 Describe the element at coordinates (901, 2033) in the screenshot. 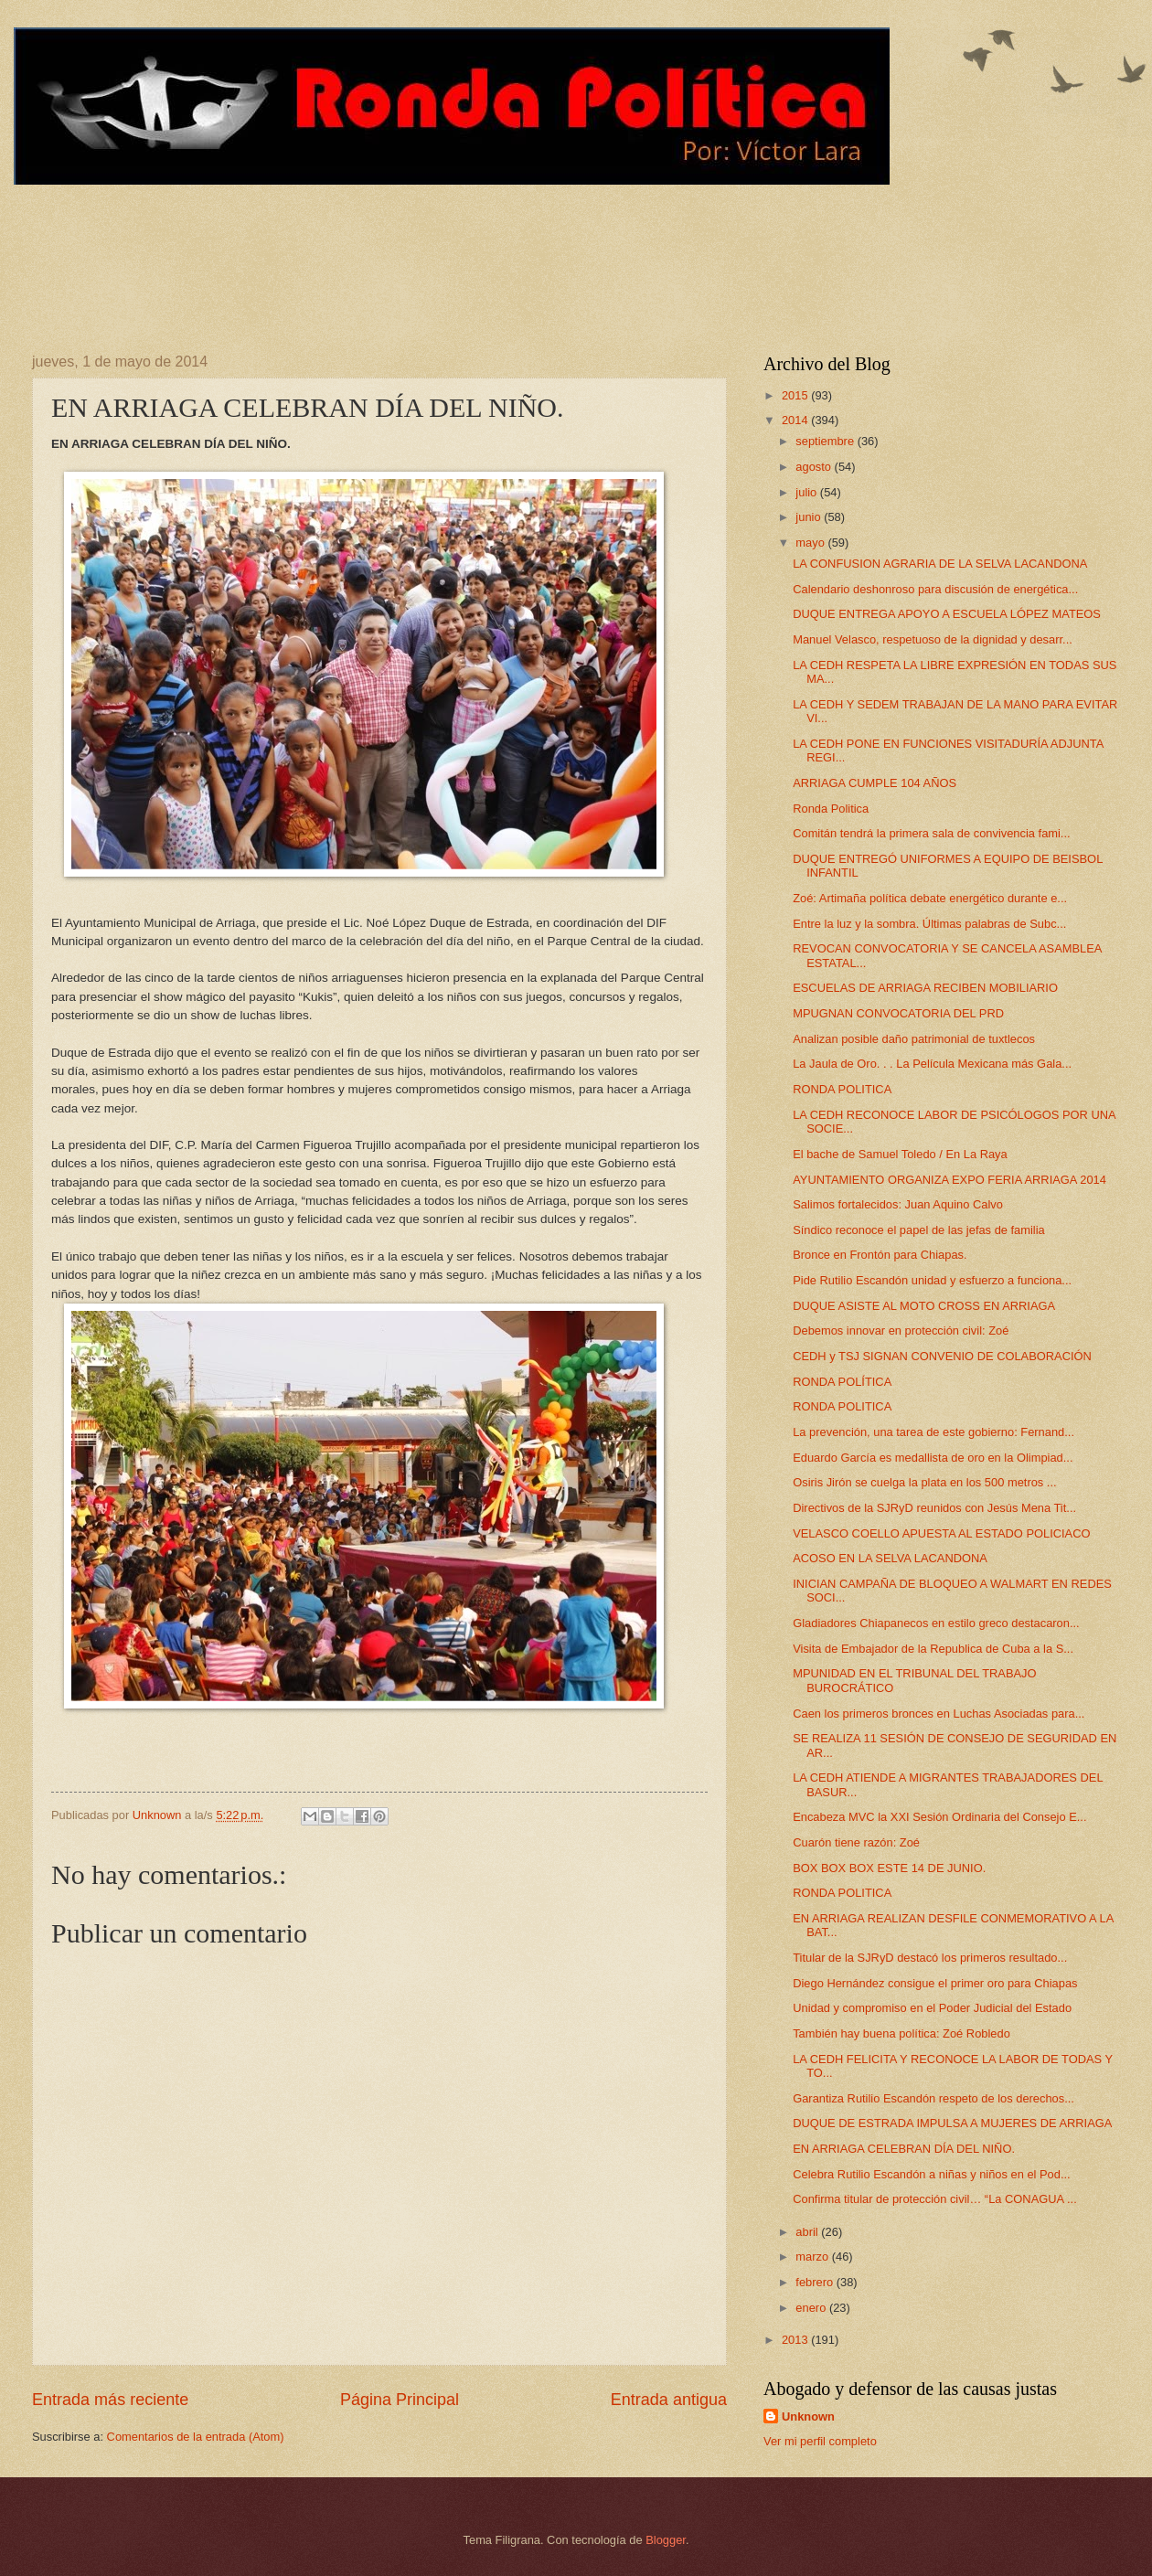

I see `También hay buena política: Zoé Robledo` at that location.